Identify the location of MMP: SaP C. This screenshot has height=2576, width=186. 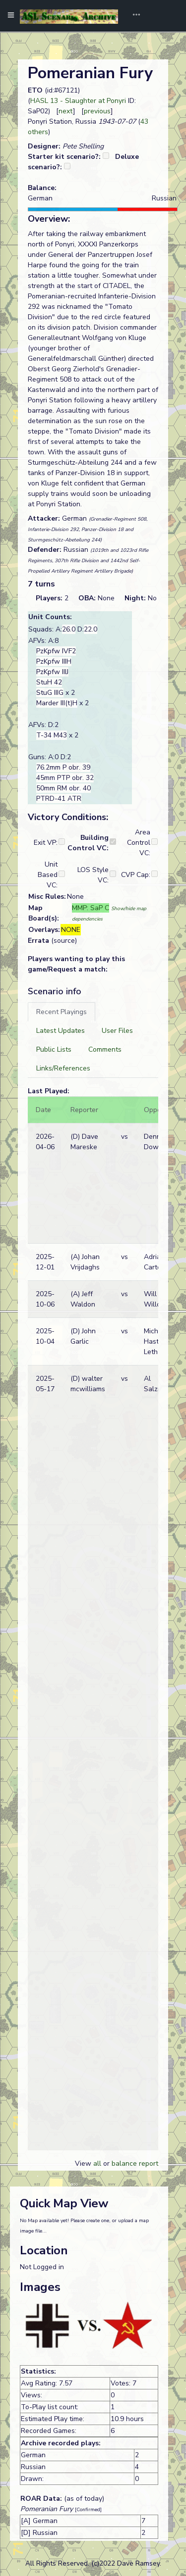
(90, 908).